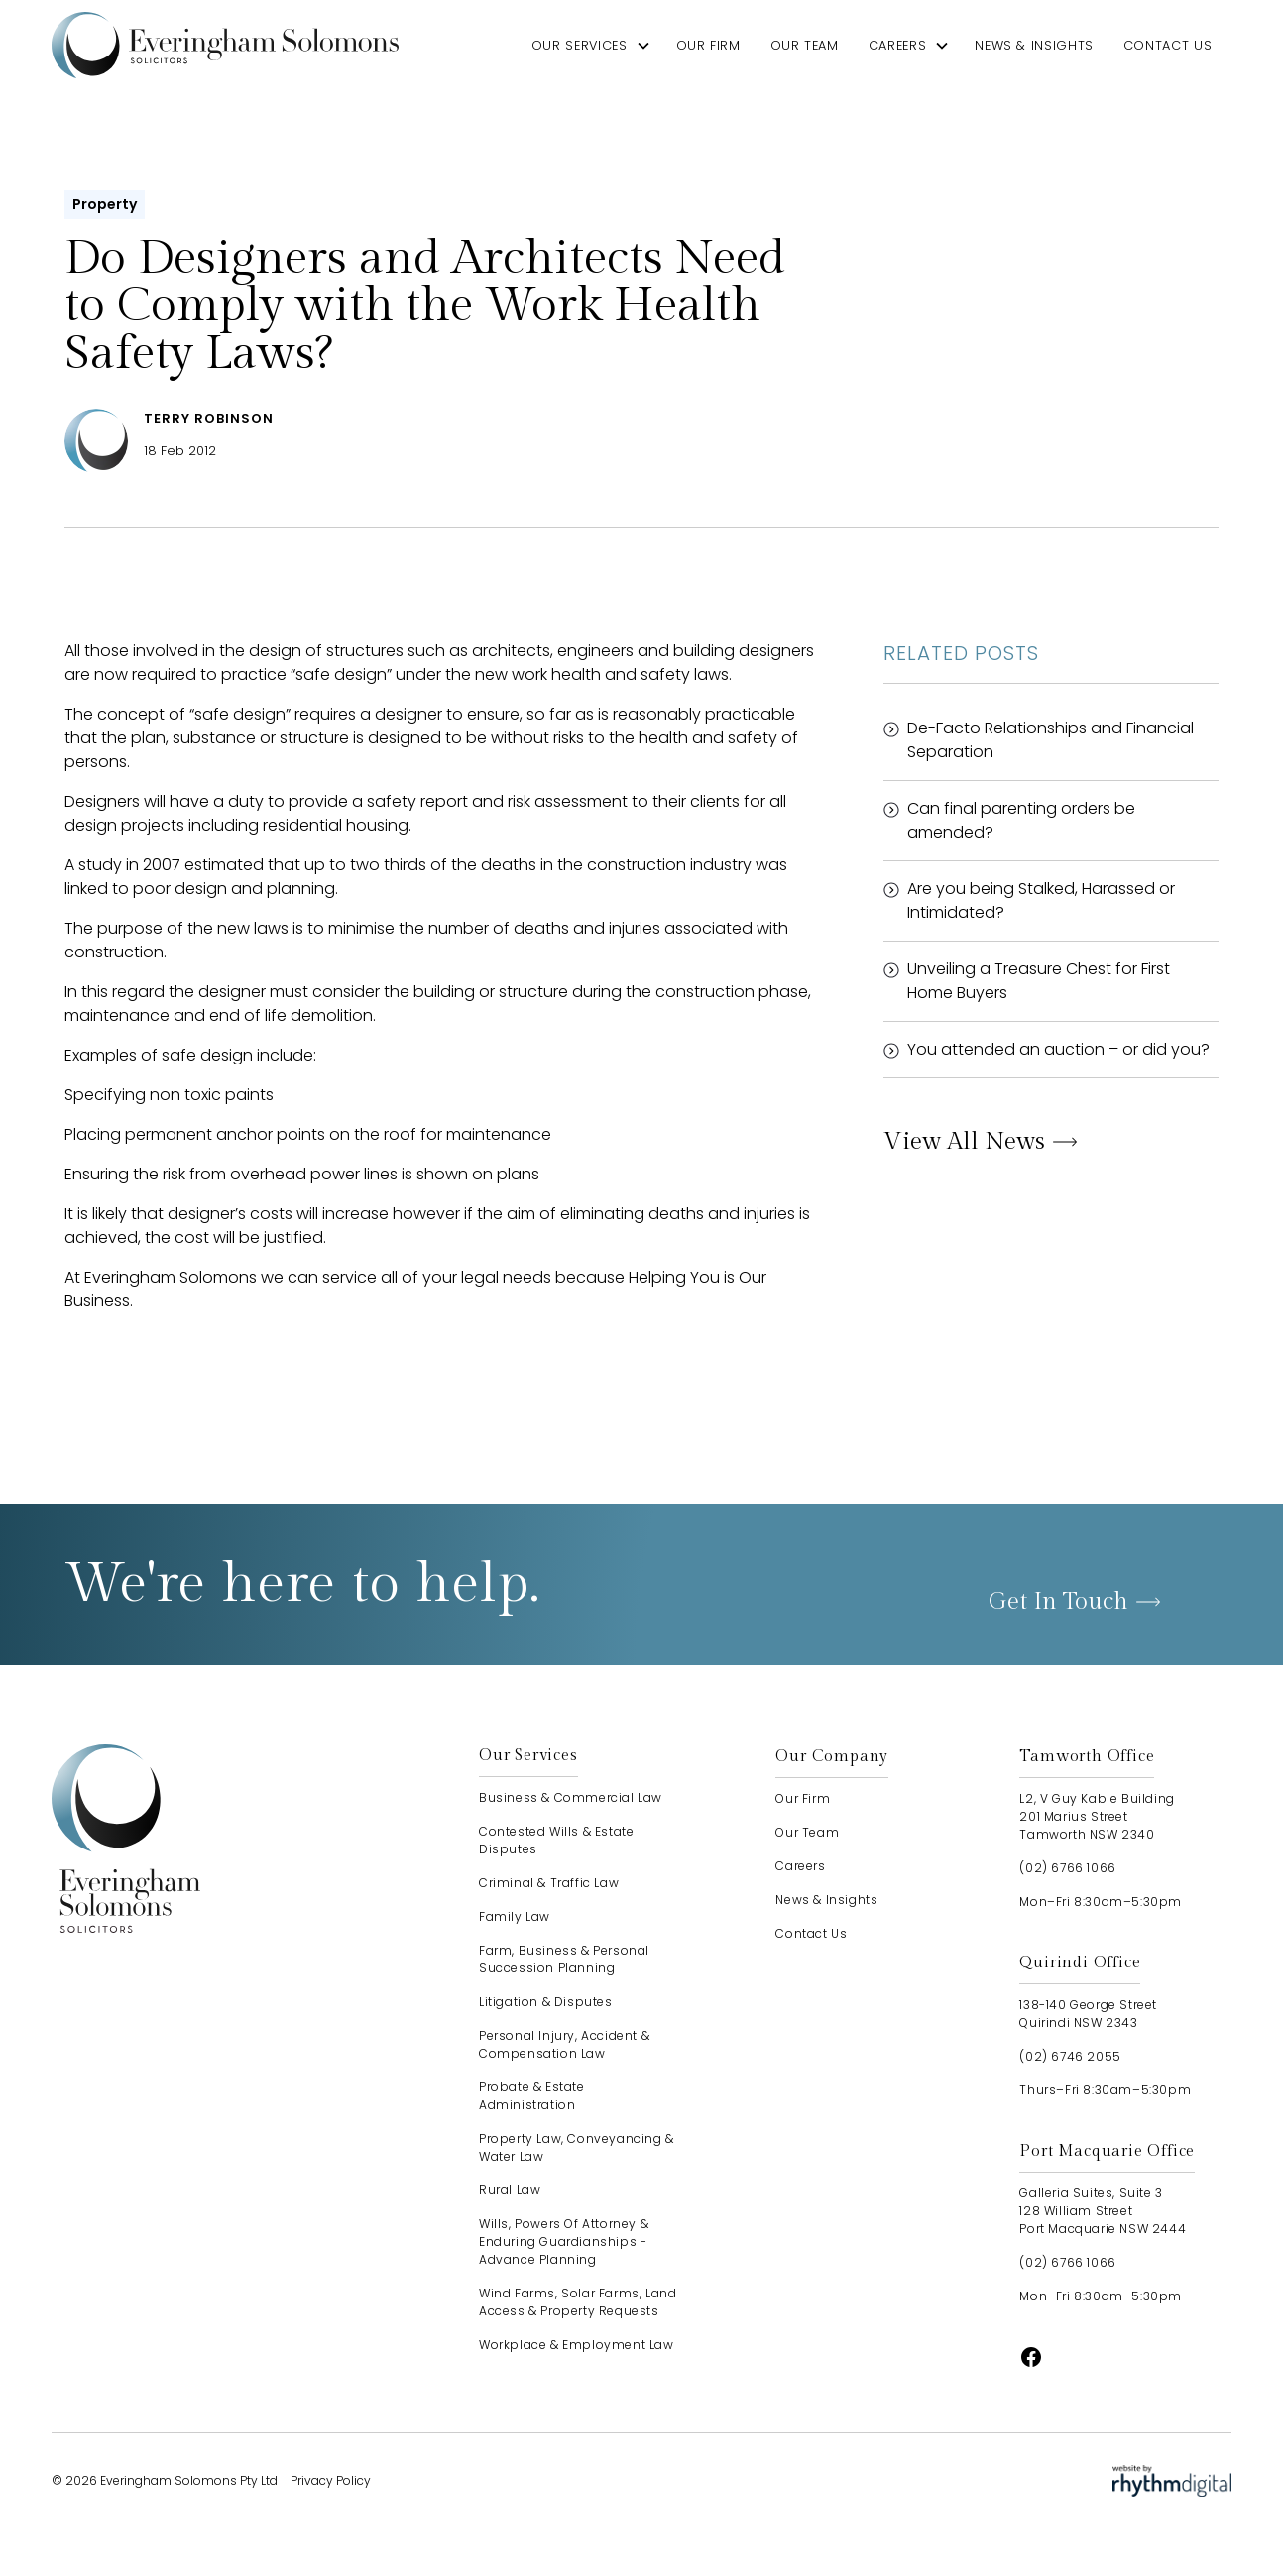  I want to click on Farm, Business & Personal Succession Planning, so click(564, 1959).